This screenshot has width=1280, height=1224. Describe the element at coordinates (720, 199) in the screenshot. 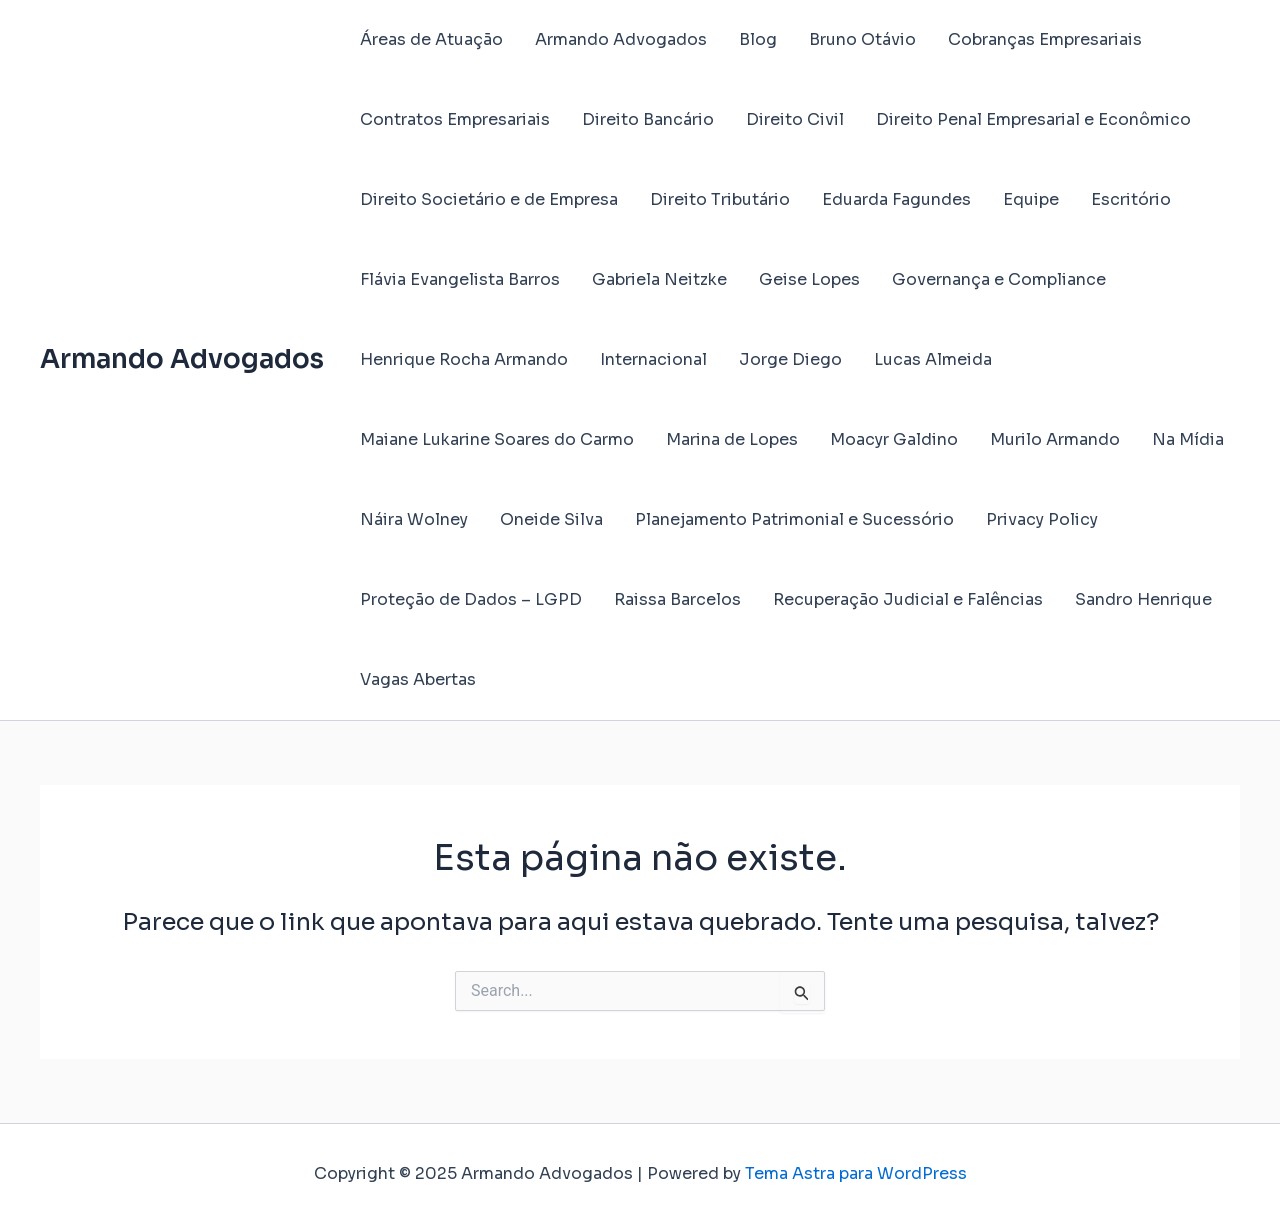

I see `Direito Tributário` at that location.